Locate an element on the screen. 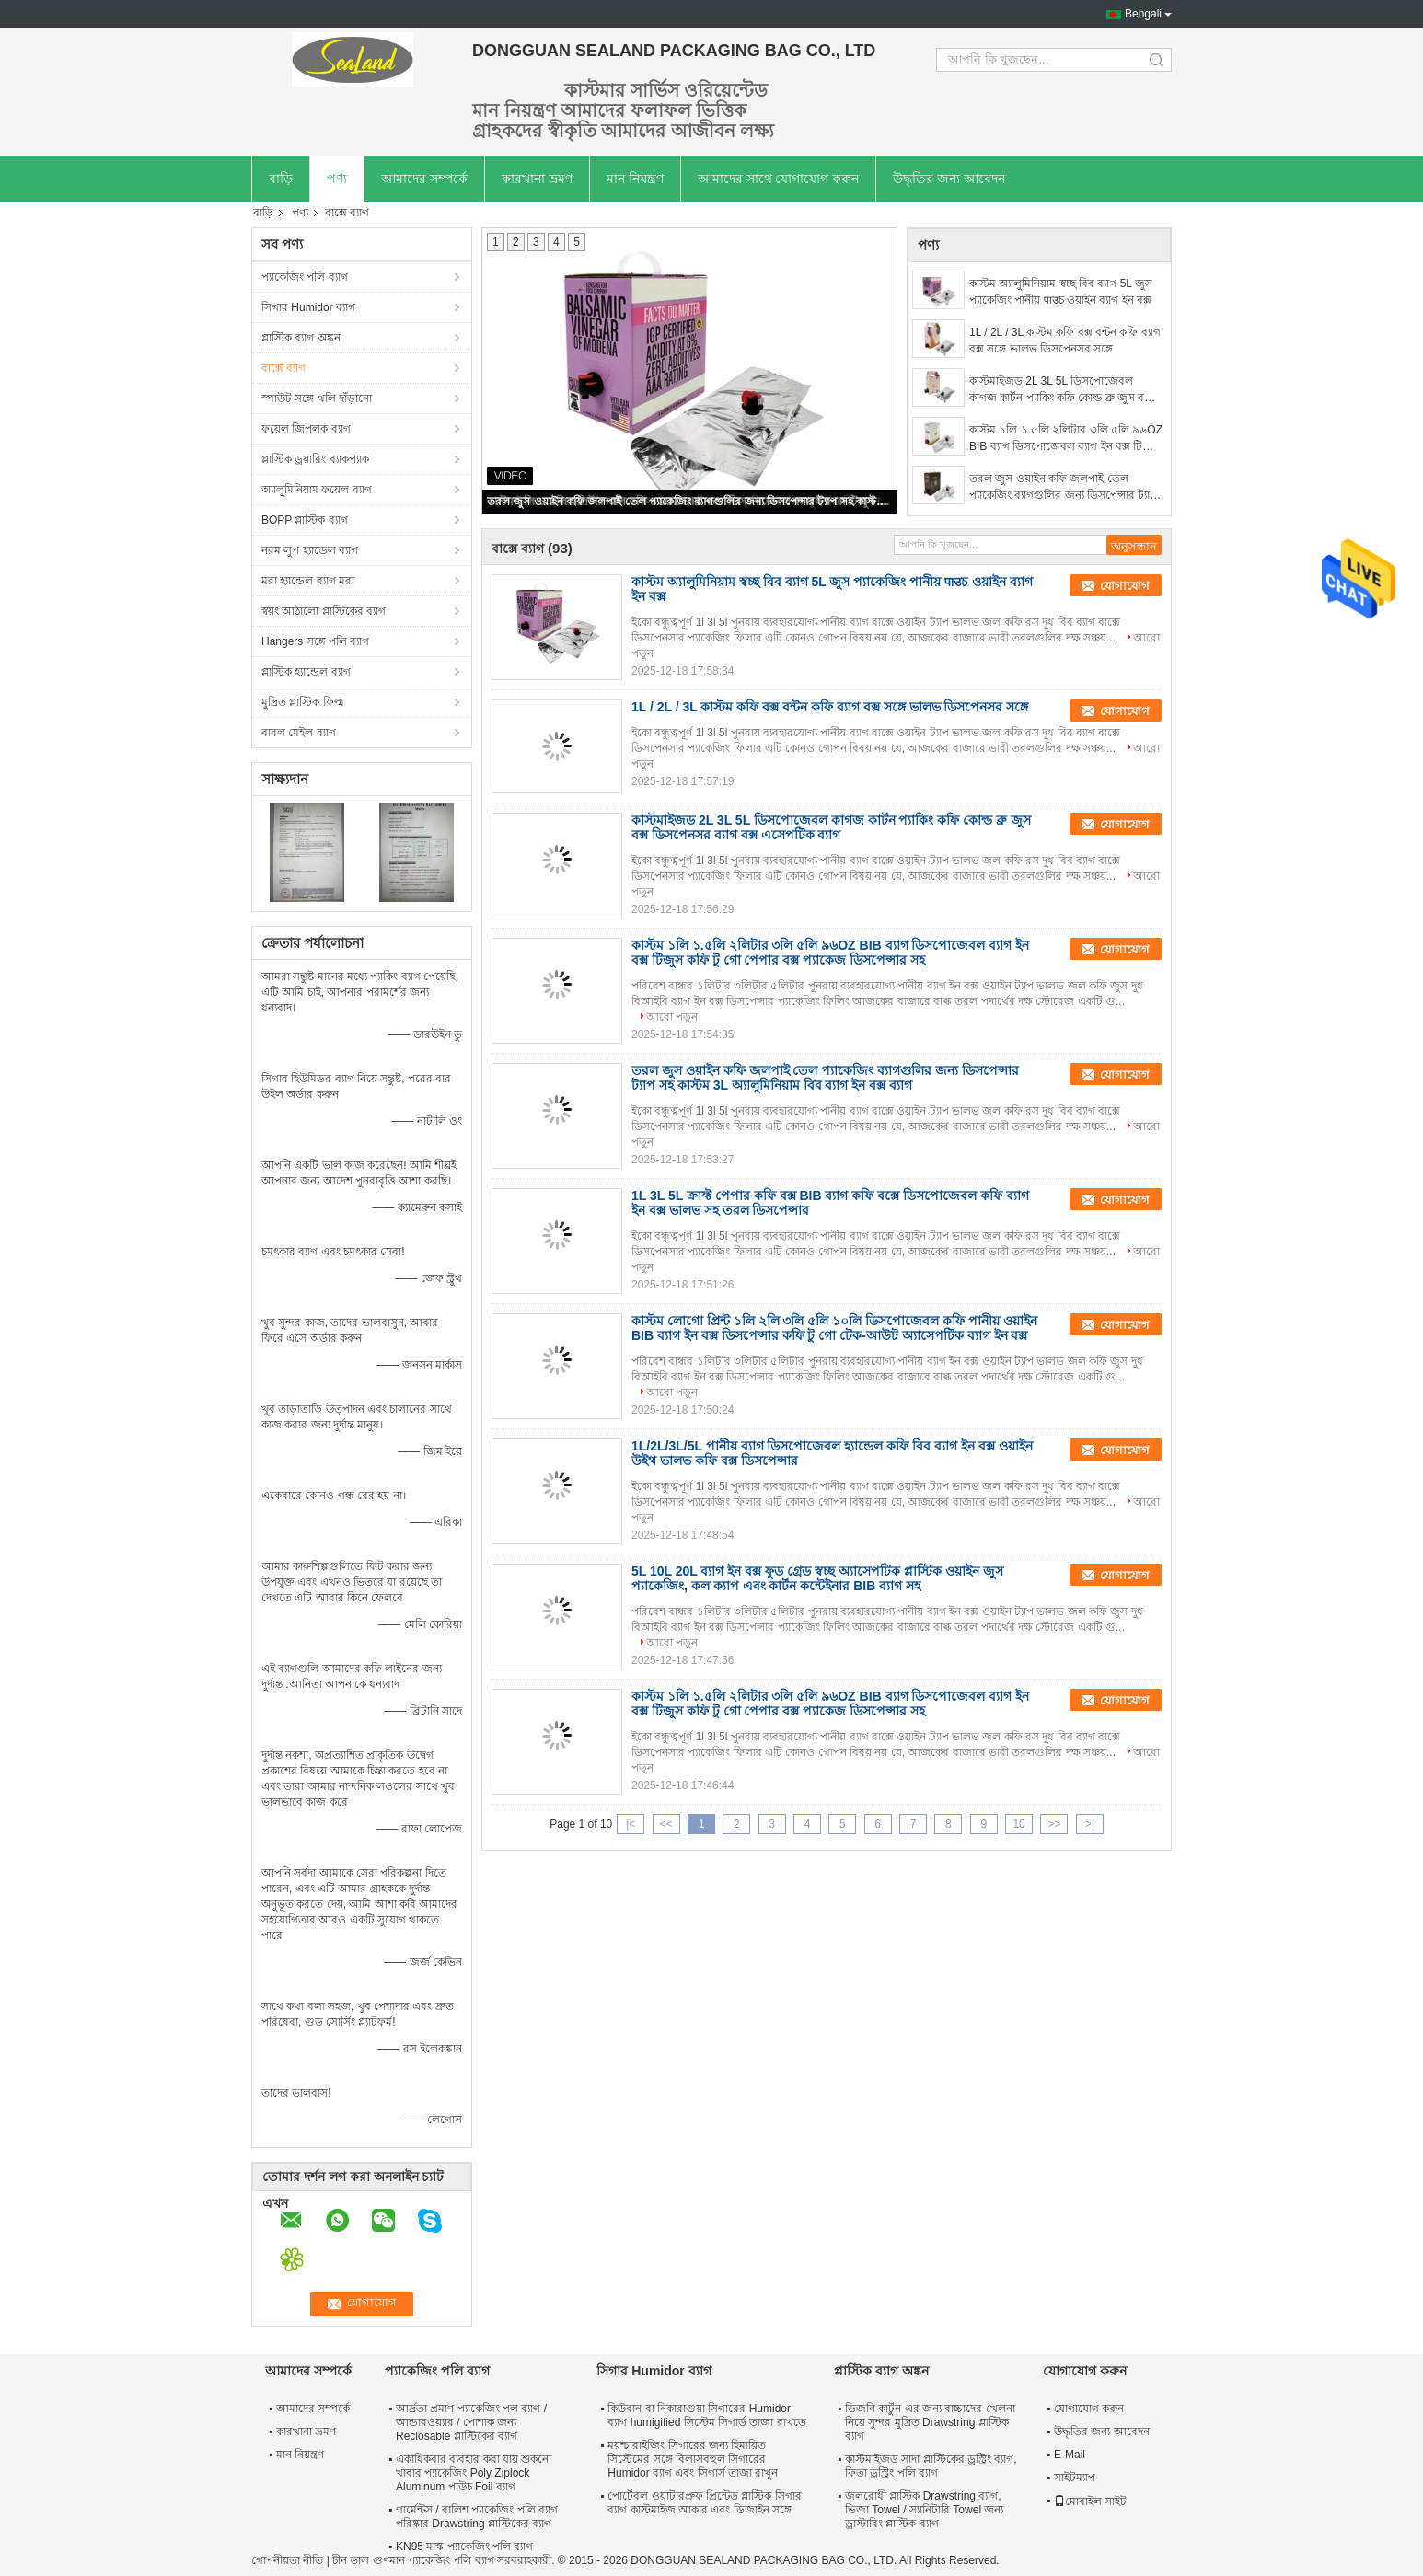 The width and height of the screenshot is (1423, 2576). কাস্টমাইজড 2L 3L 5L ডিসপোজেবল কাগজ কার্টন প্যাকিং কফি কোল্ড ব্রু জুস বক্স ডিসপেনসর ব্যাগ বক্স এসেপটিক ব্যাগ is located at coordinates (1060, 390).